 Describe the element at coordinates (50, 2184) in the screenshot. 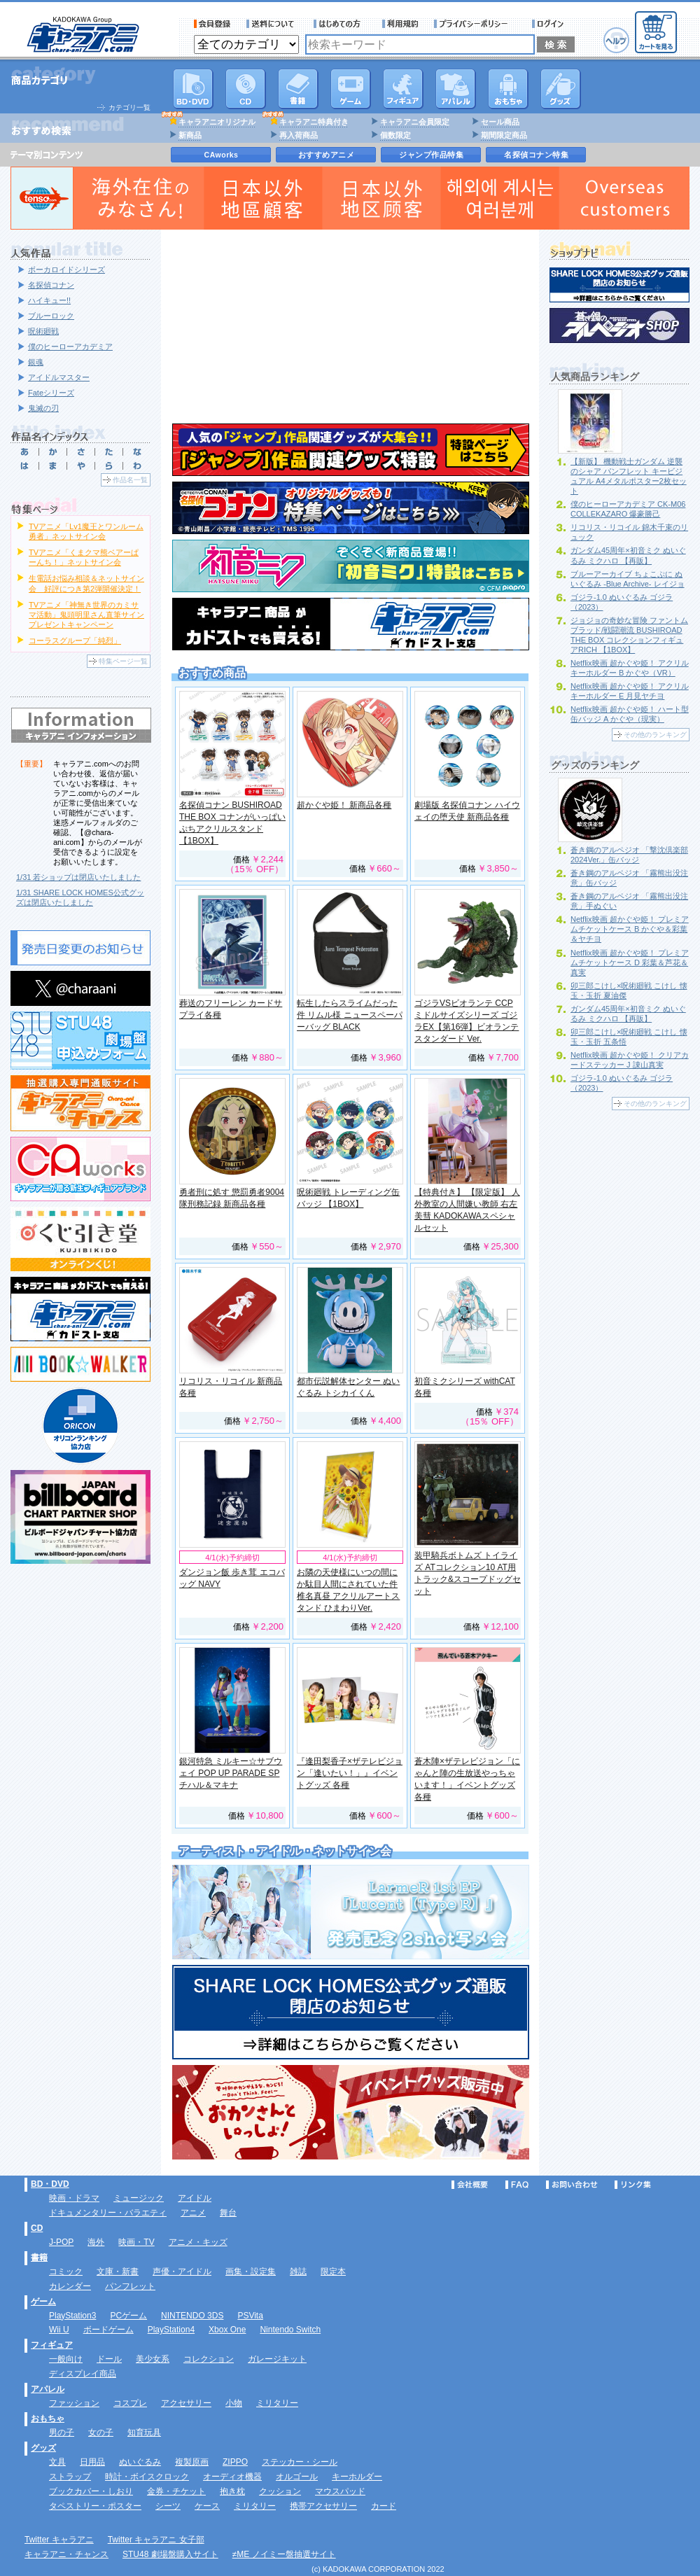

I see `BD・DVD` at that location.